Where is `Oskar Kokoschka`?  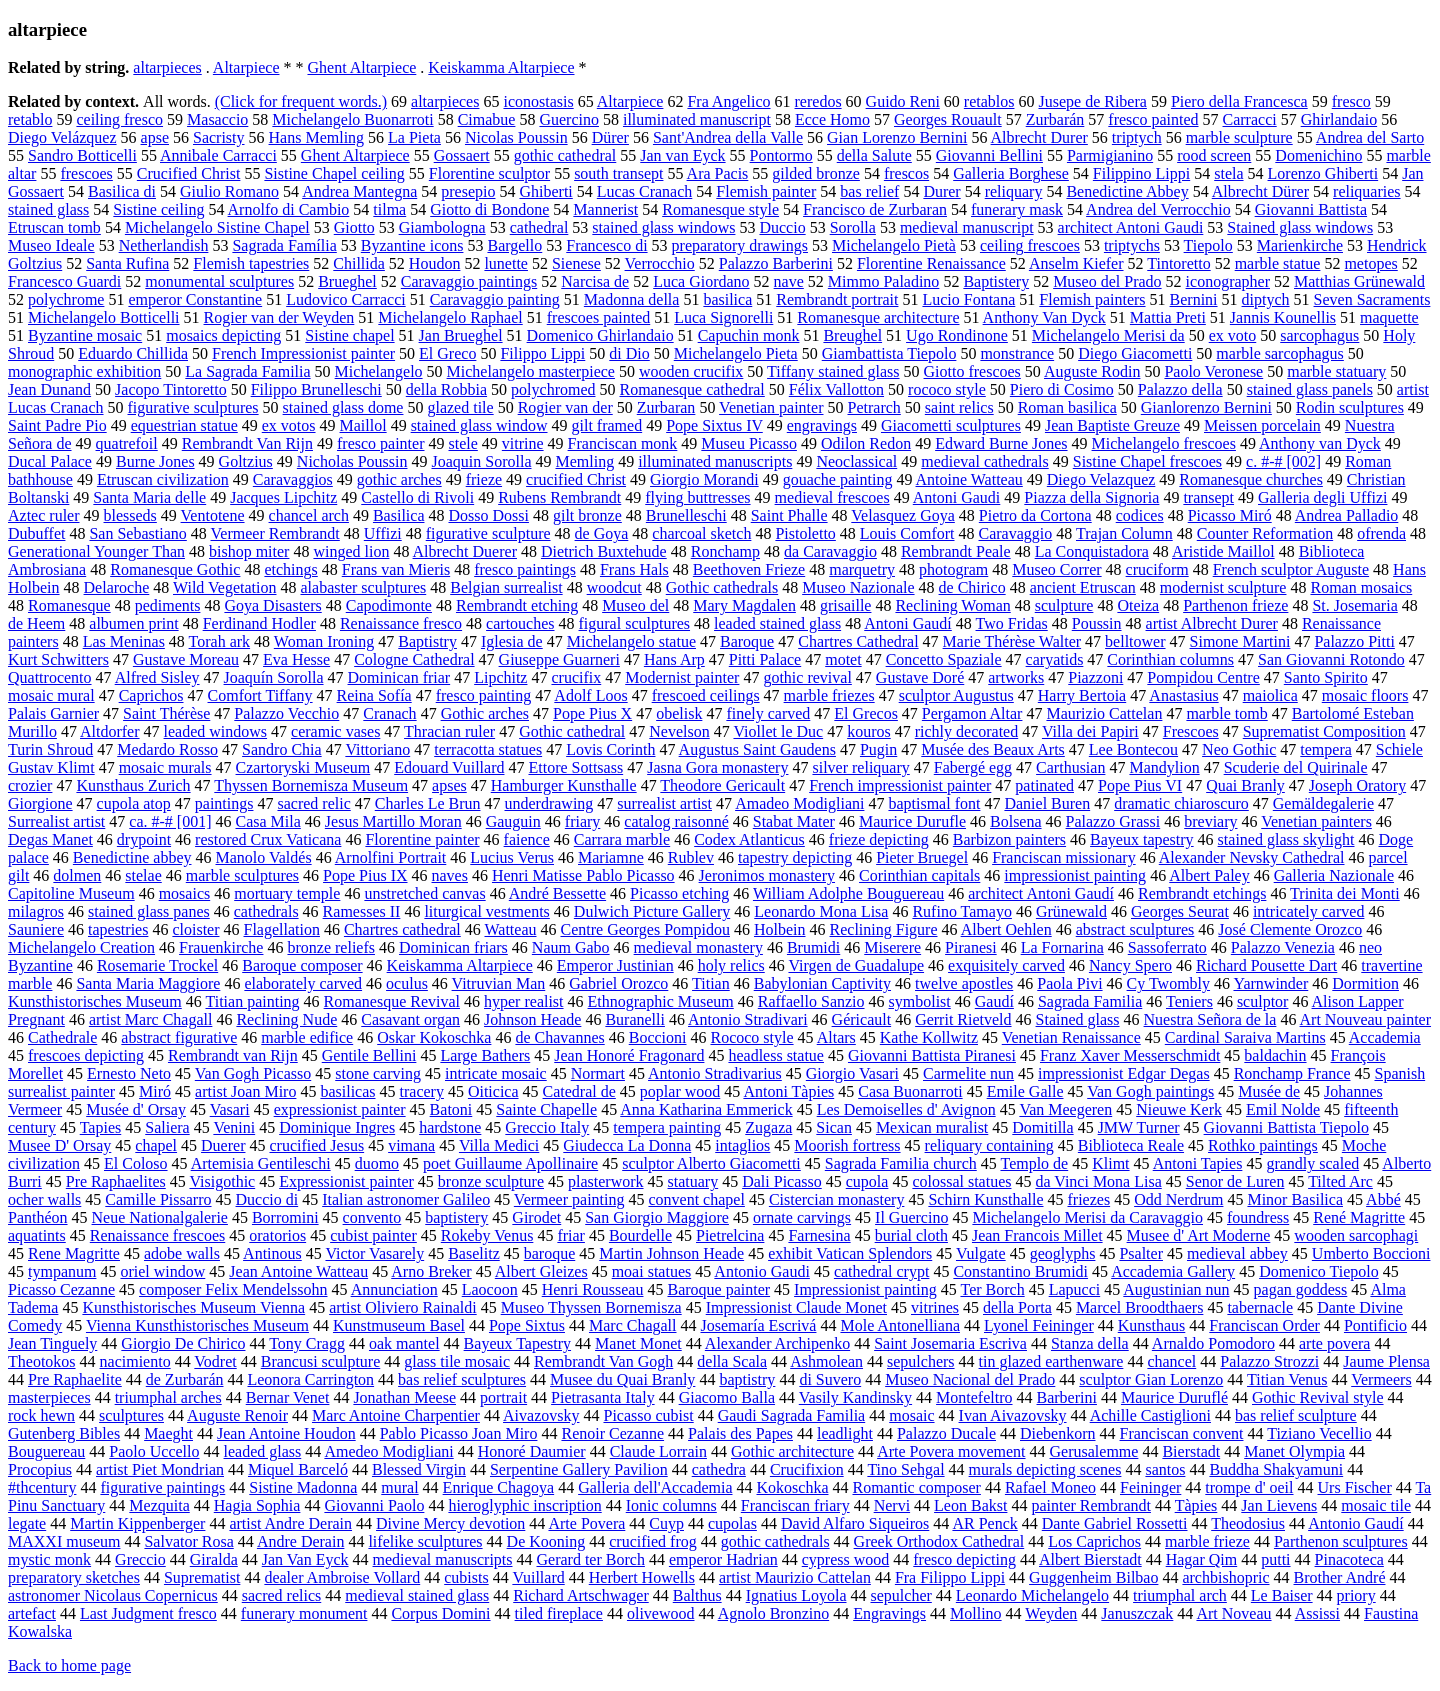 Oskar Kokoschka is located at coordinates (434, 1037).